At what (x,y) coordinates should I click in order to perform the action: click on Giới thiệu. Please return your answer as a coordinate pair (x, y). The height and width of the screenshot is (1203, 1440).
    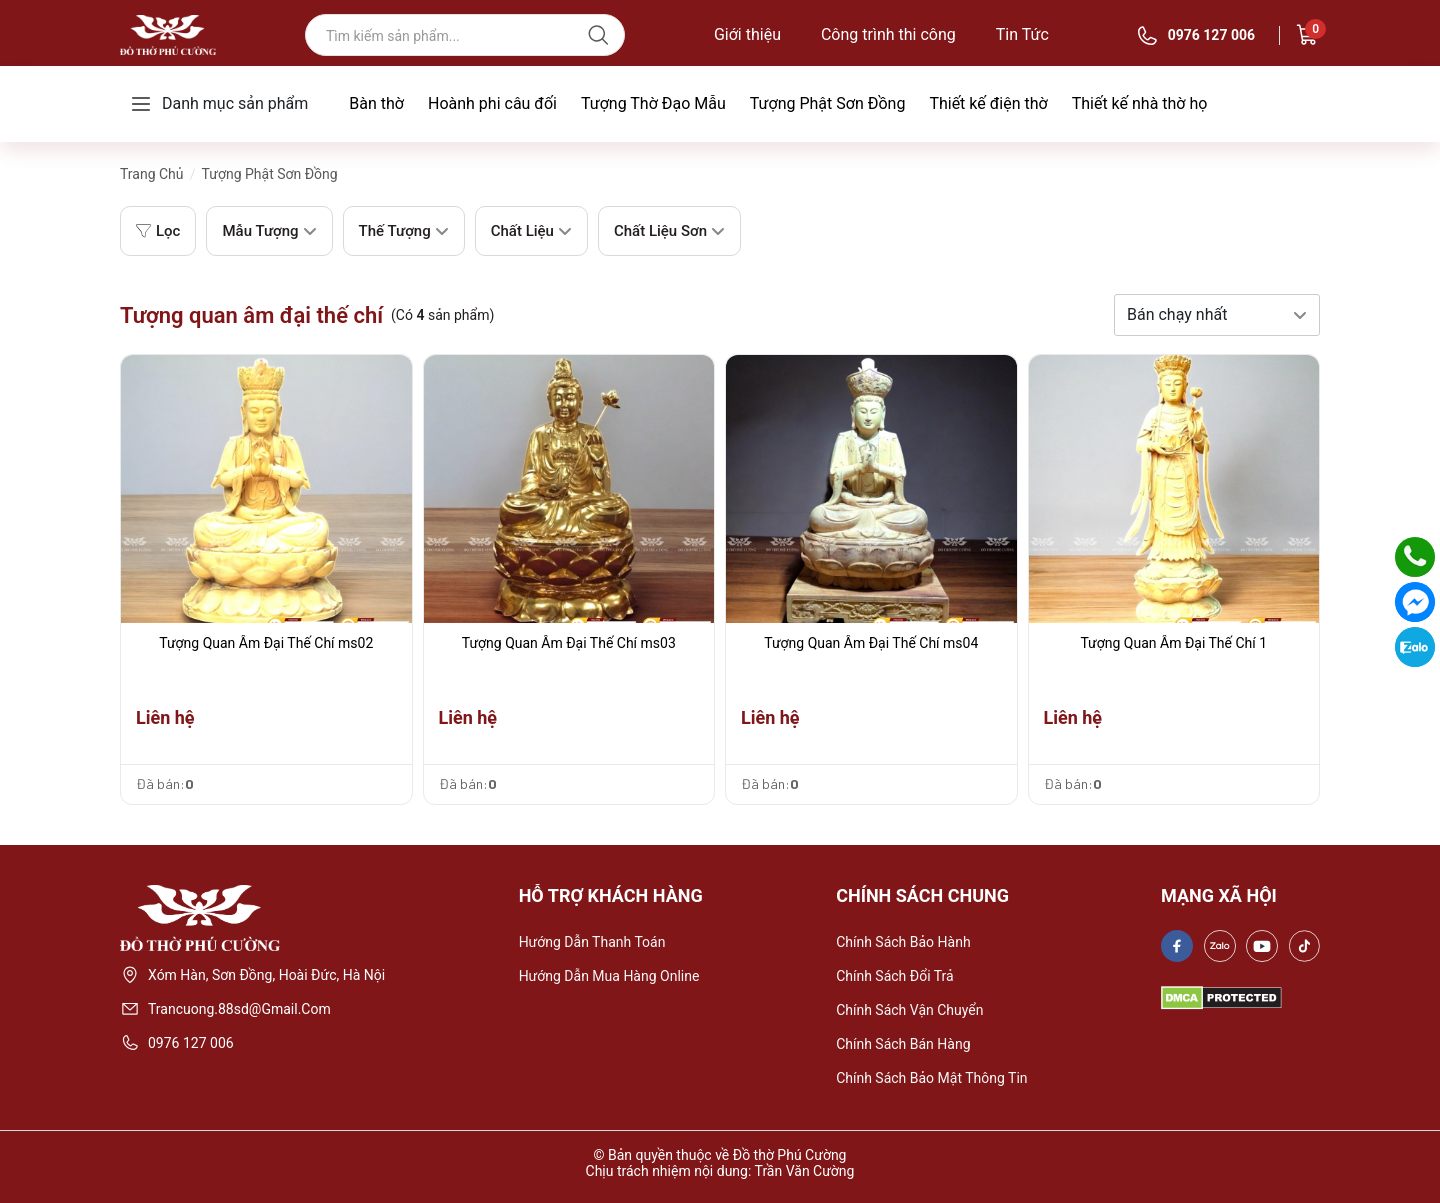
    Looking at the image, I should click on (747, 35).